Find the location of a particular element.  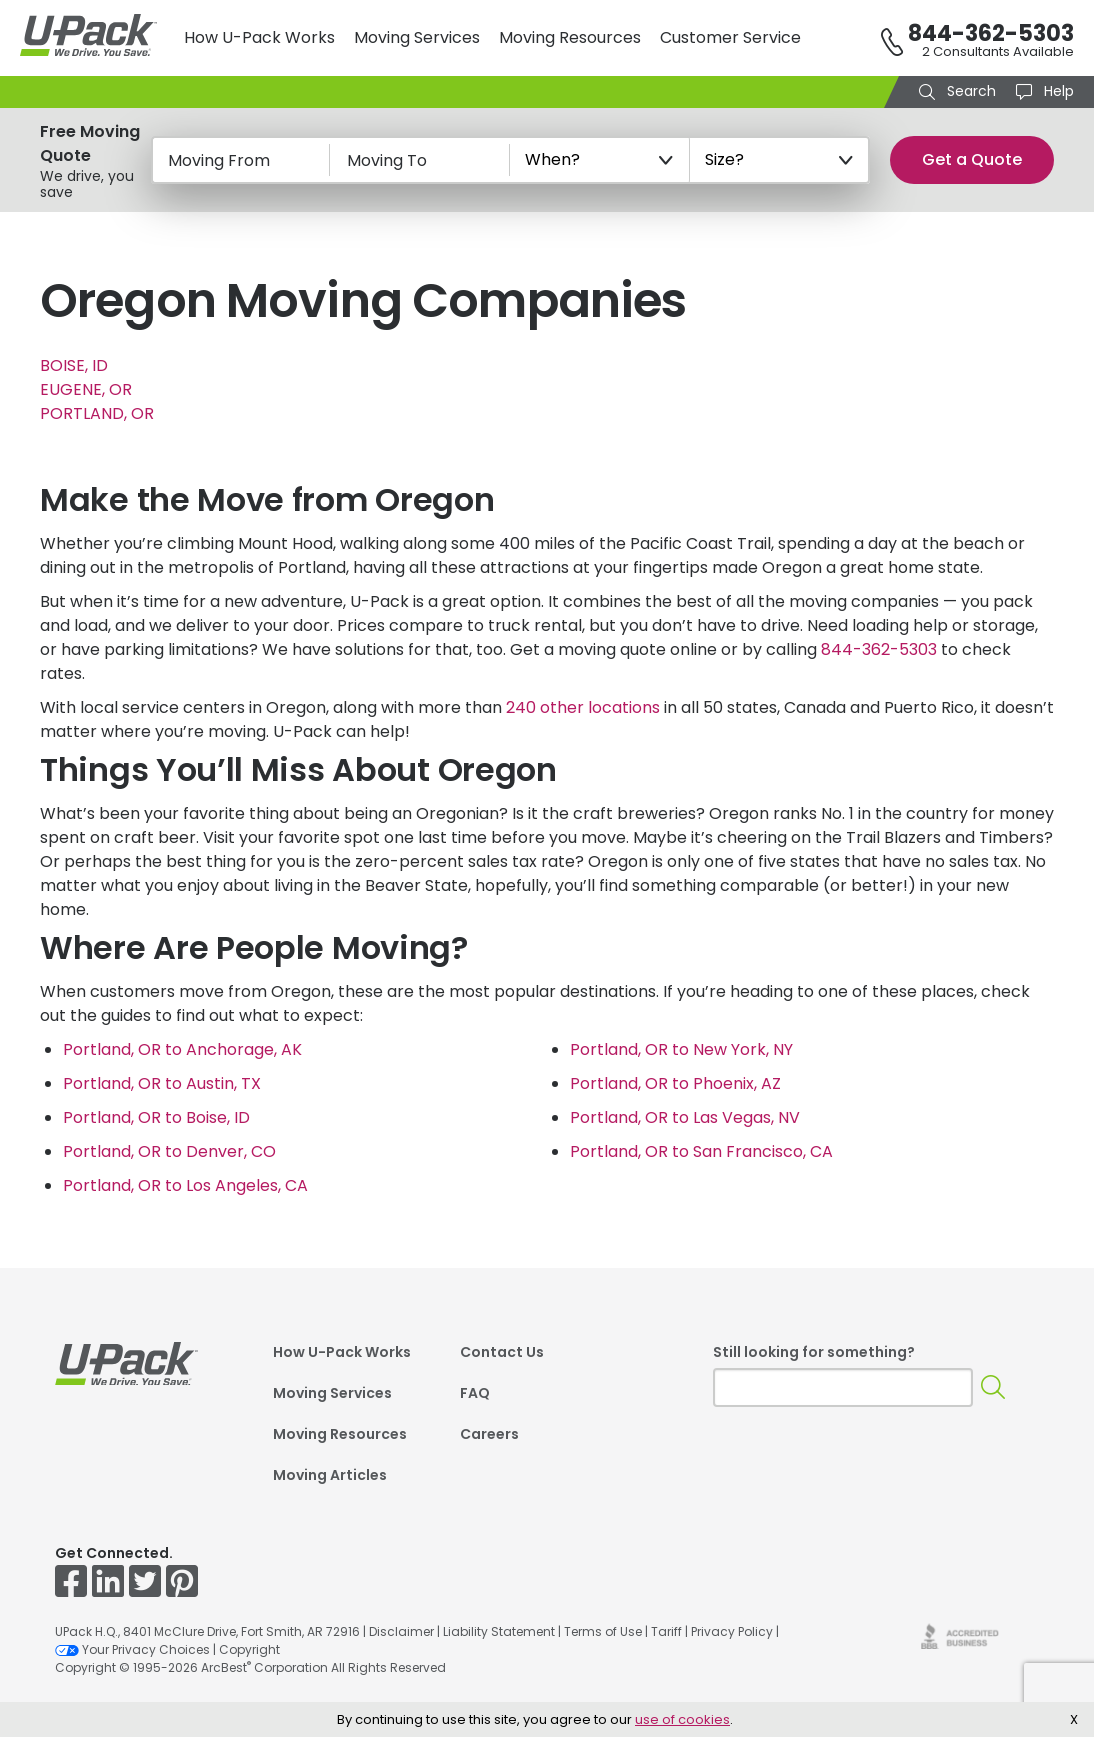

Moving Services is located at coordinates (417, 37).